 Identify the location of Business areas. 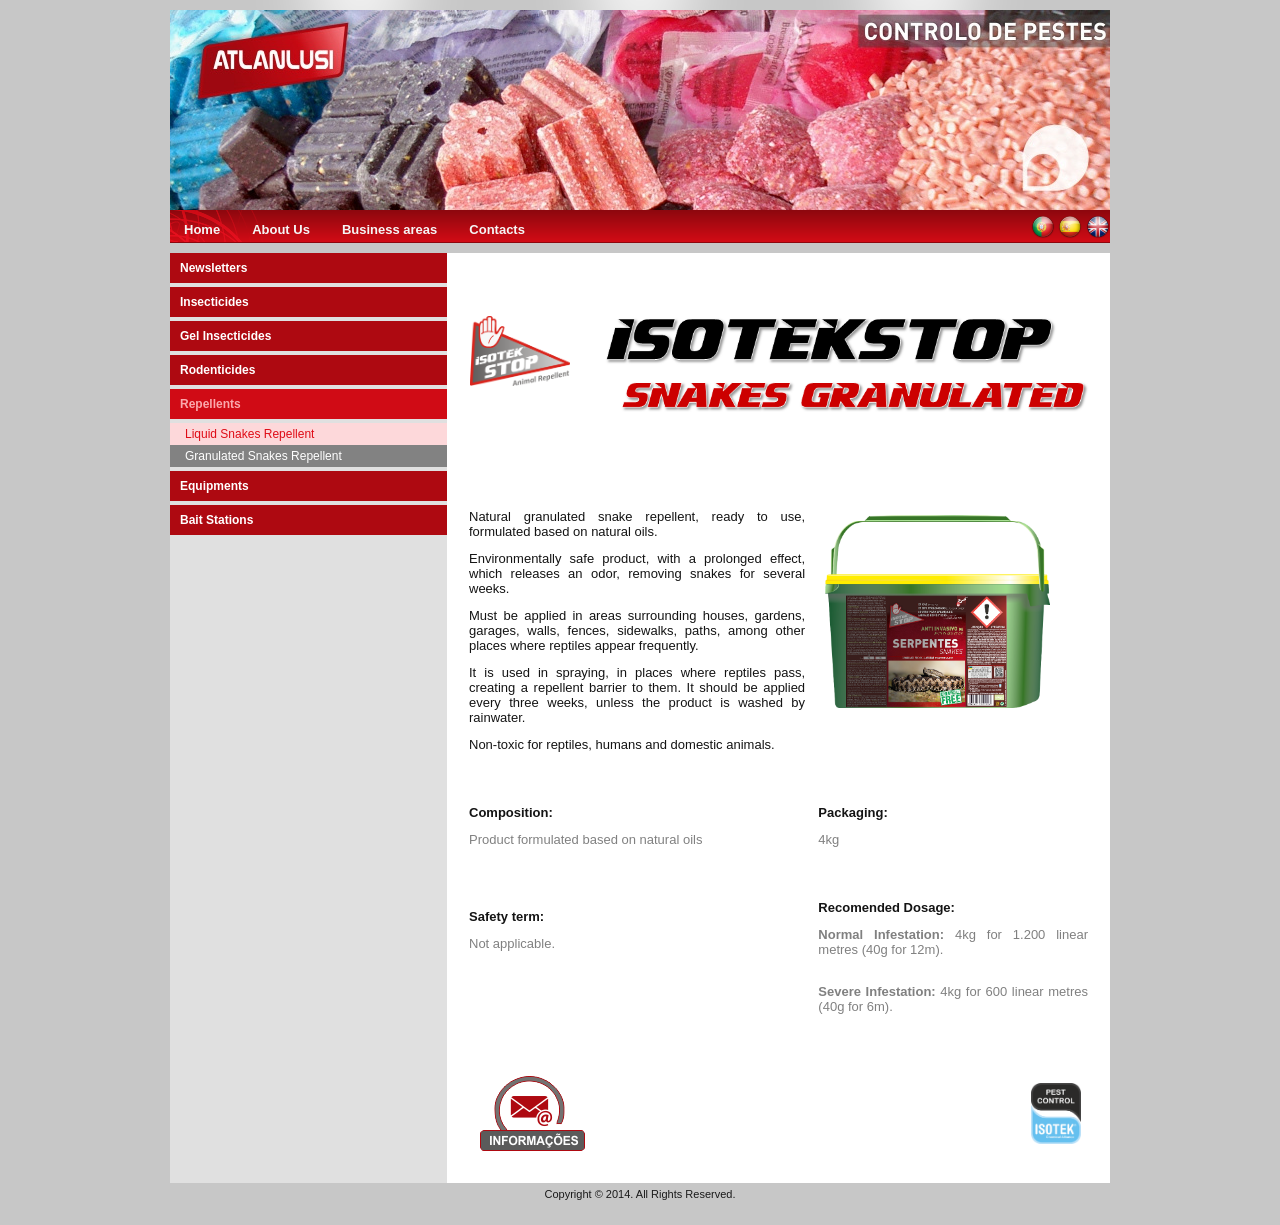
(389, 229).